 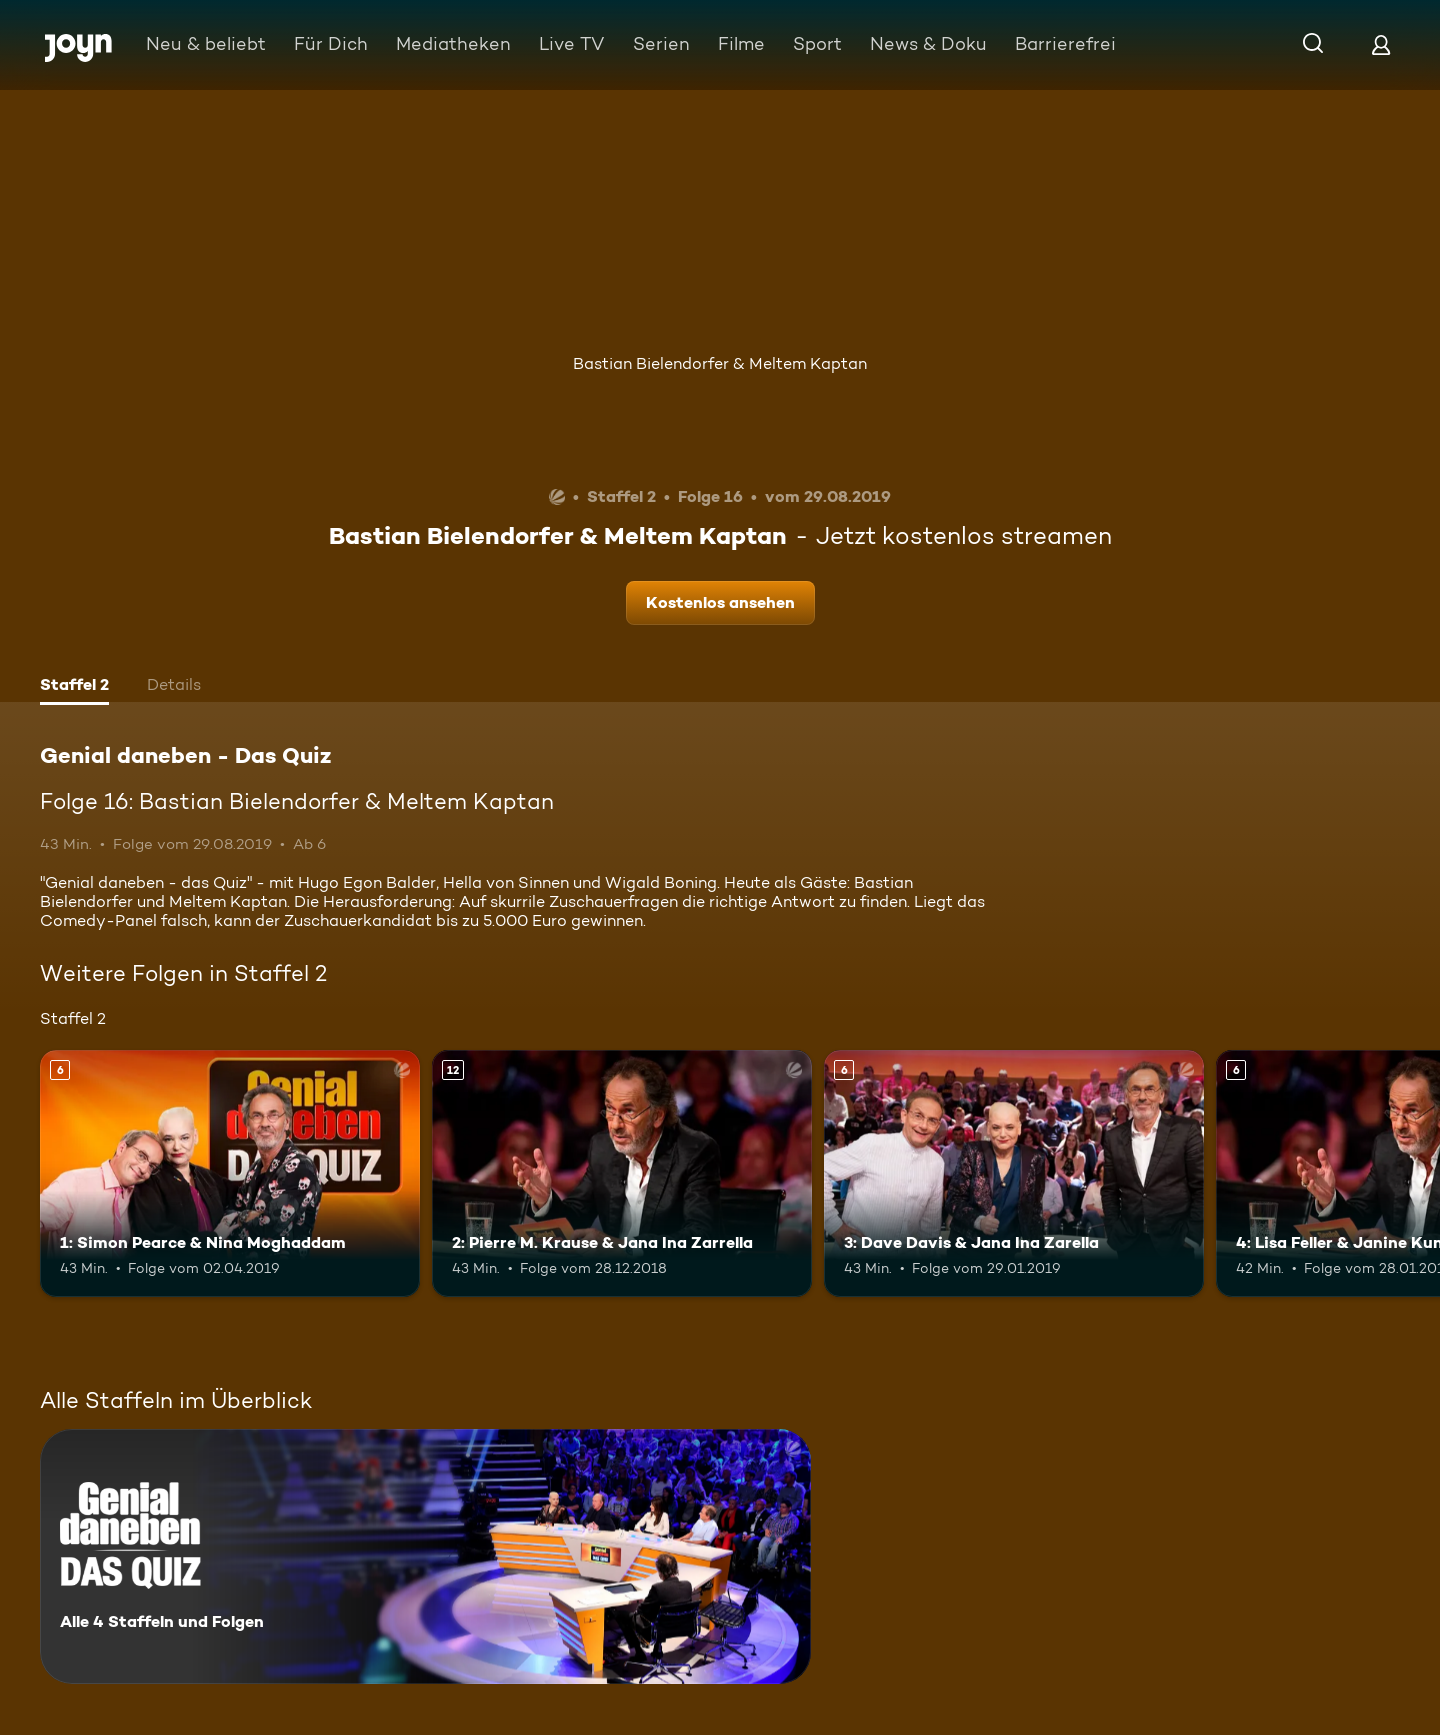 What do you see at coordinates (720, 363) in the screenshot?
I see `Bastian Bielendorfer & Meltem Kaptan` at bounding box center [720, 363].